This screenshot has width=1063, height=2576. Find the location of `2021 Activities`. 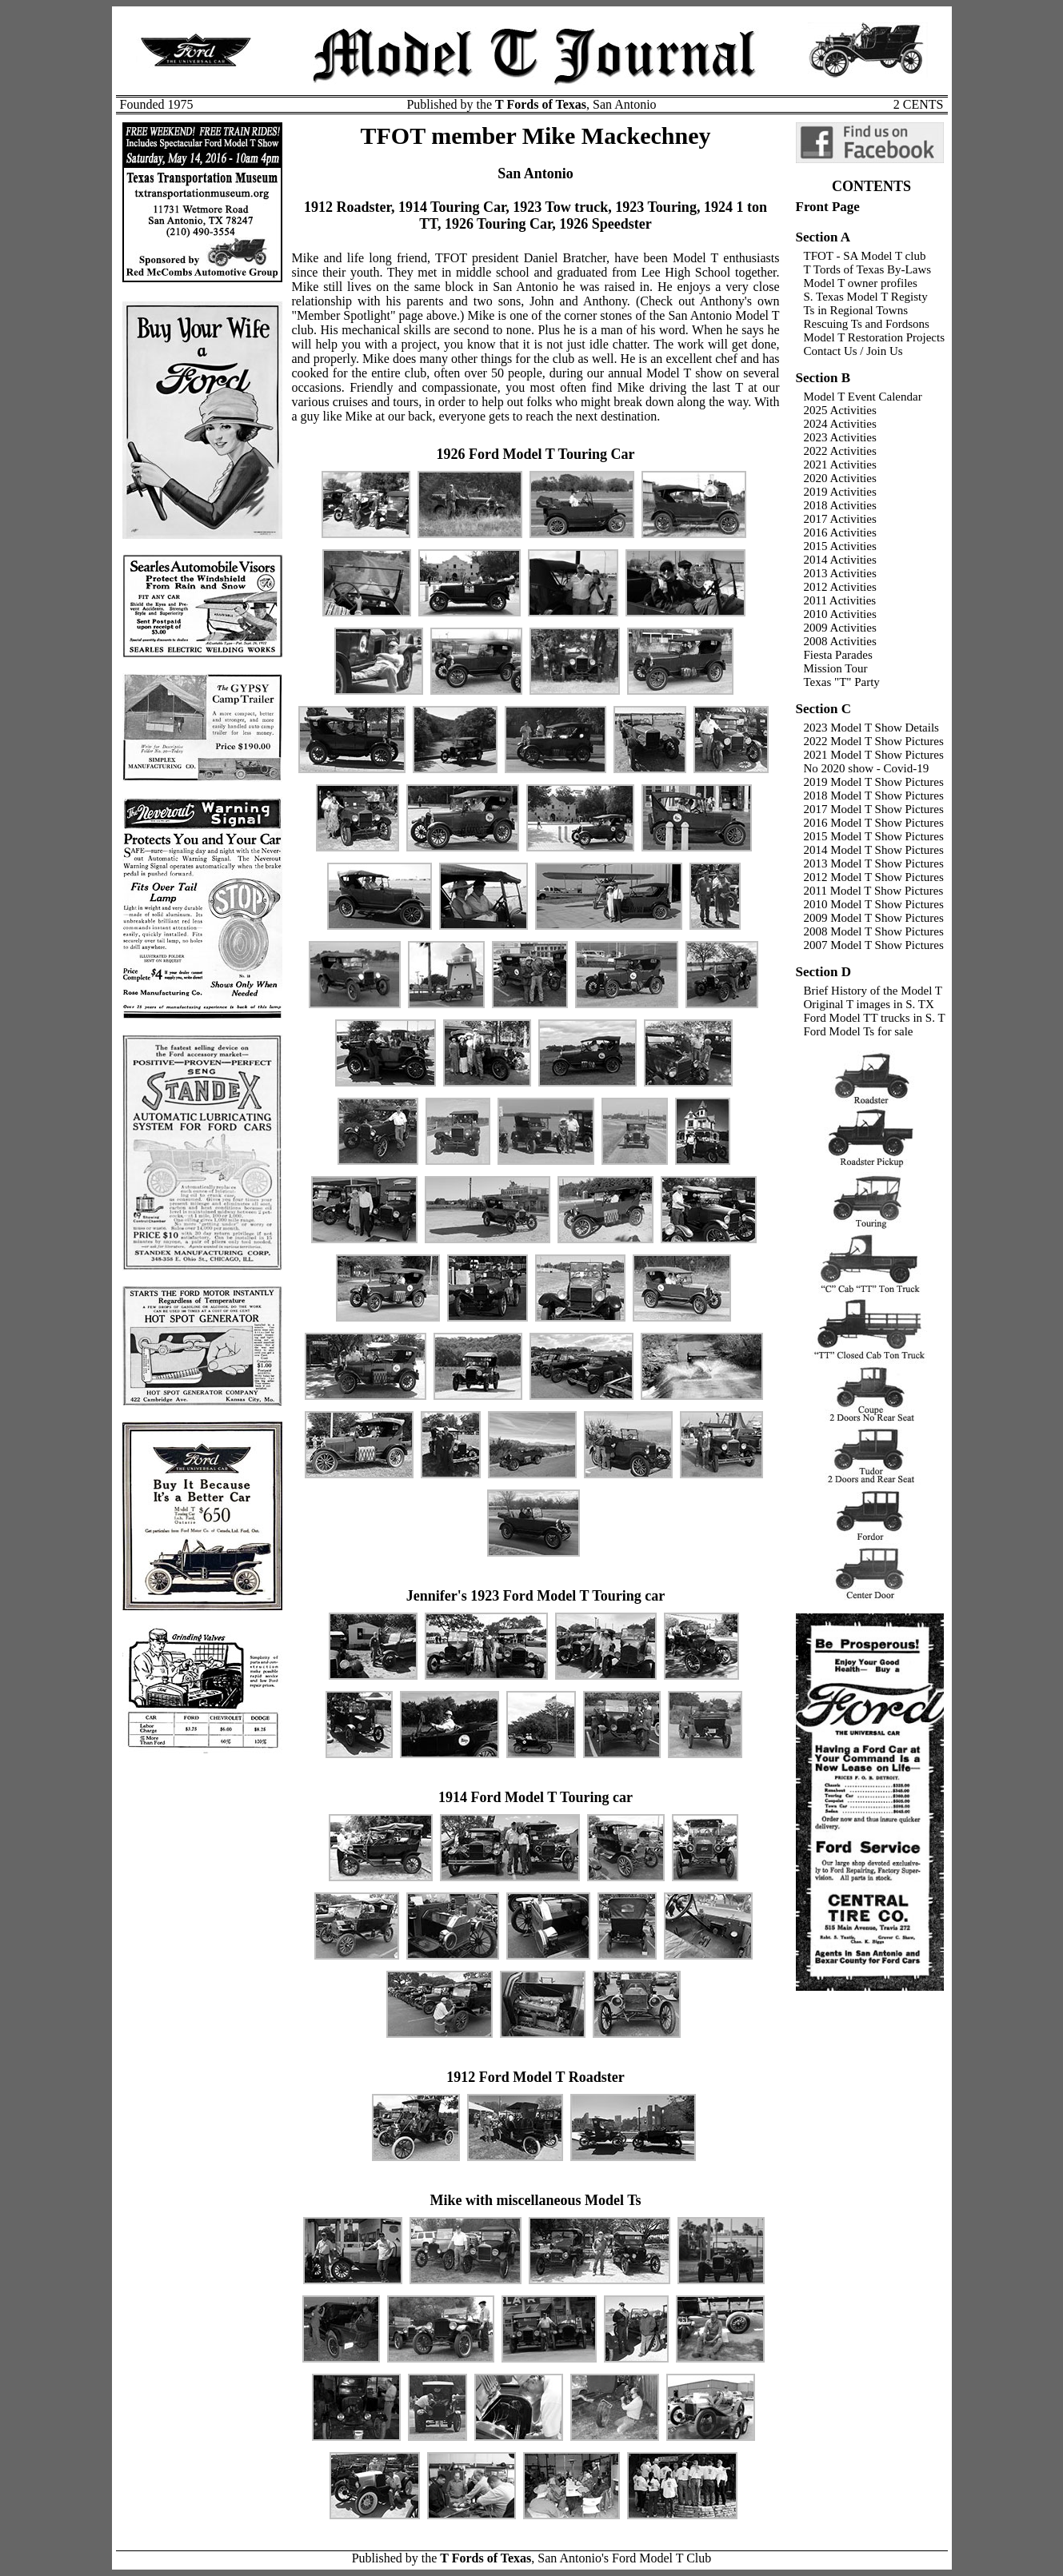

2021 Activities is located at coordinates (840, 464).